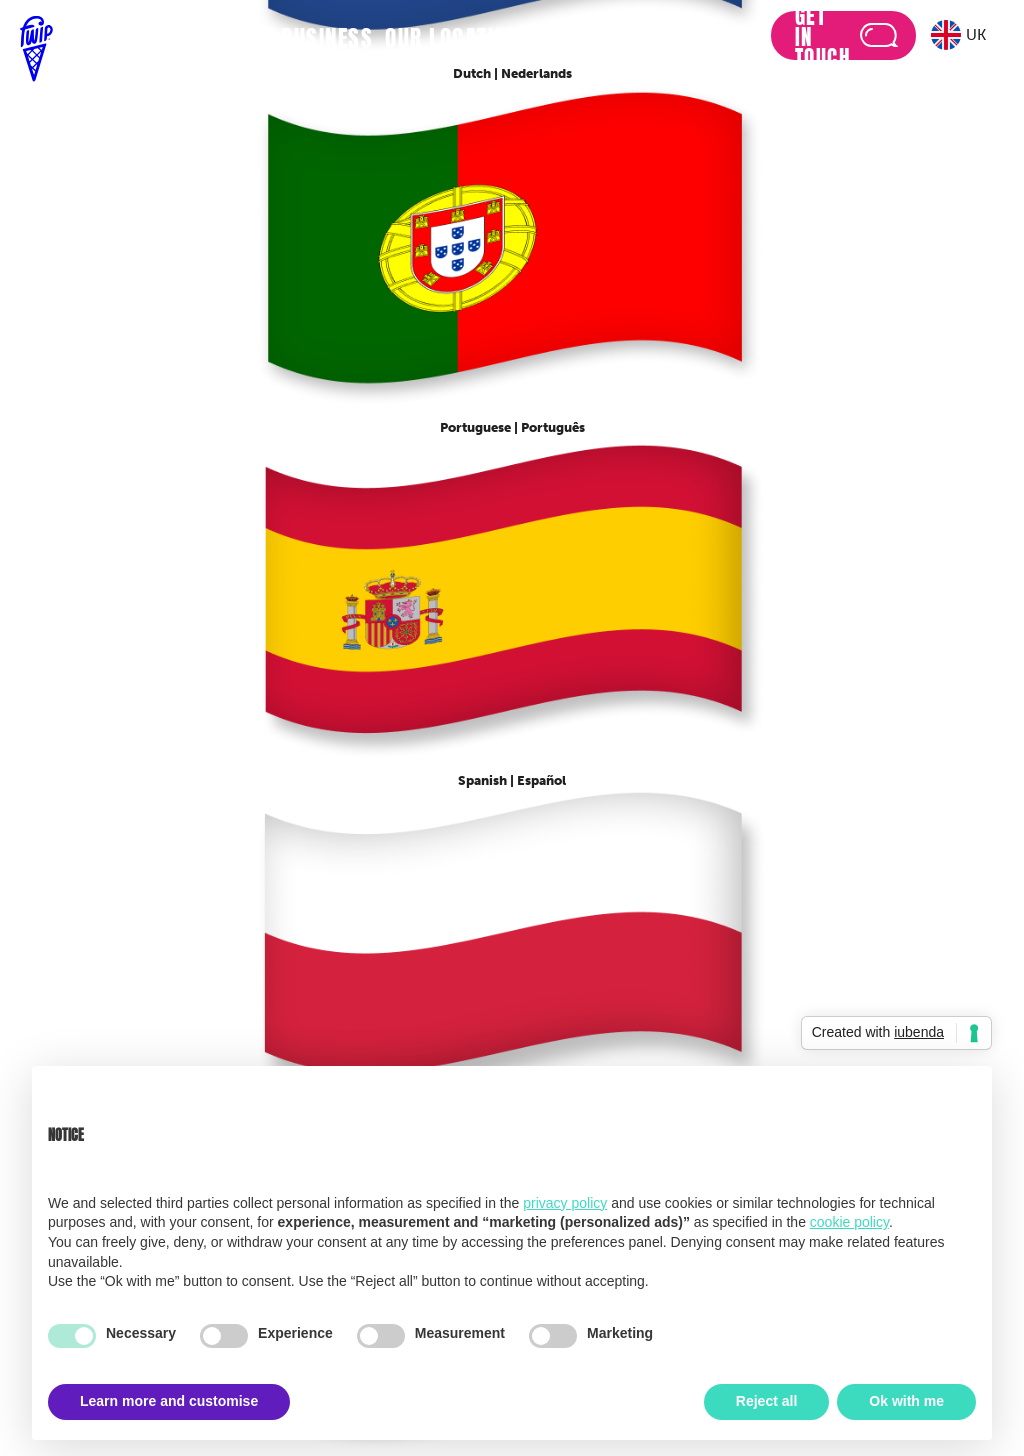 The width and height of the screenshot is (1024, 1456). What do you see at coordinates (906, 1401) in the screenshot?
I see `Ok with me [button]` at bounding box center [906, 1401].